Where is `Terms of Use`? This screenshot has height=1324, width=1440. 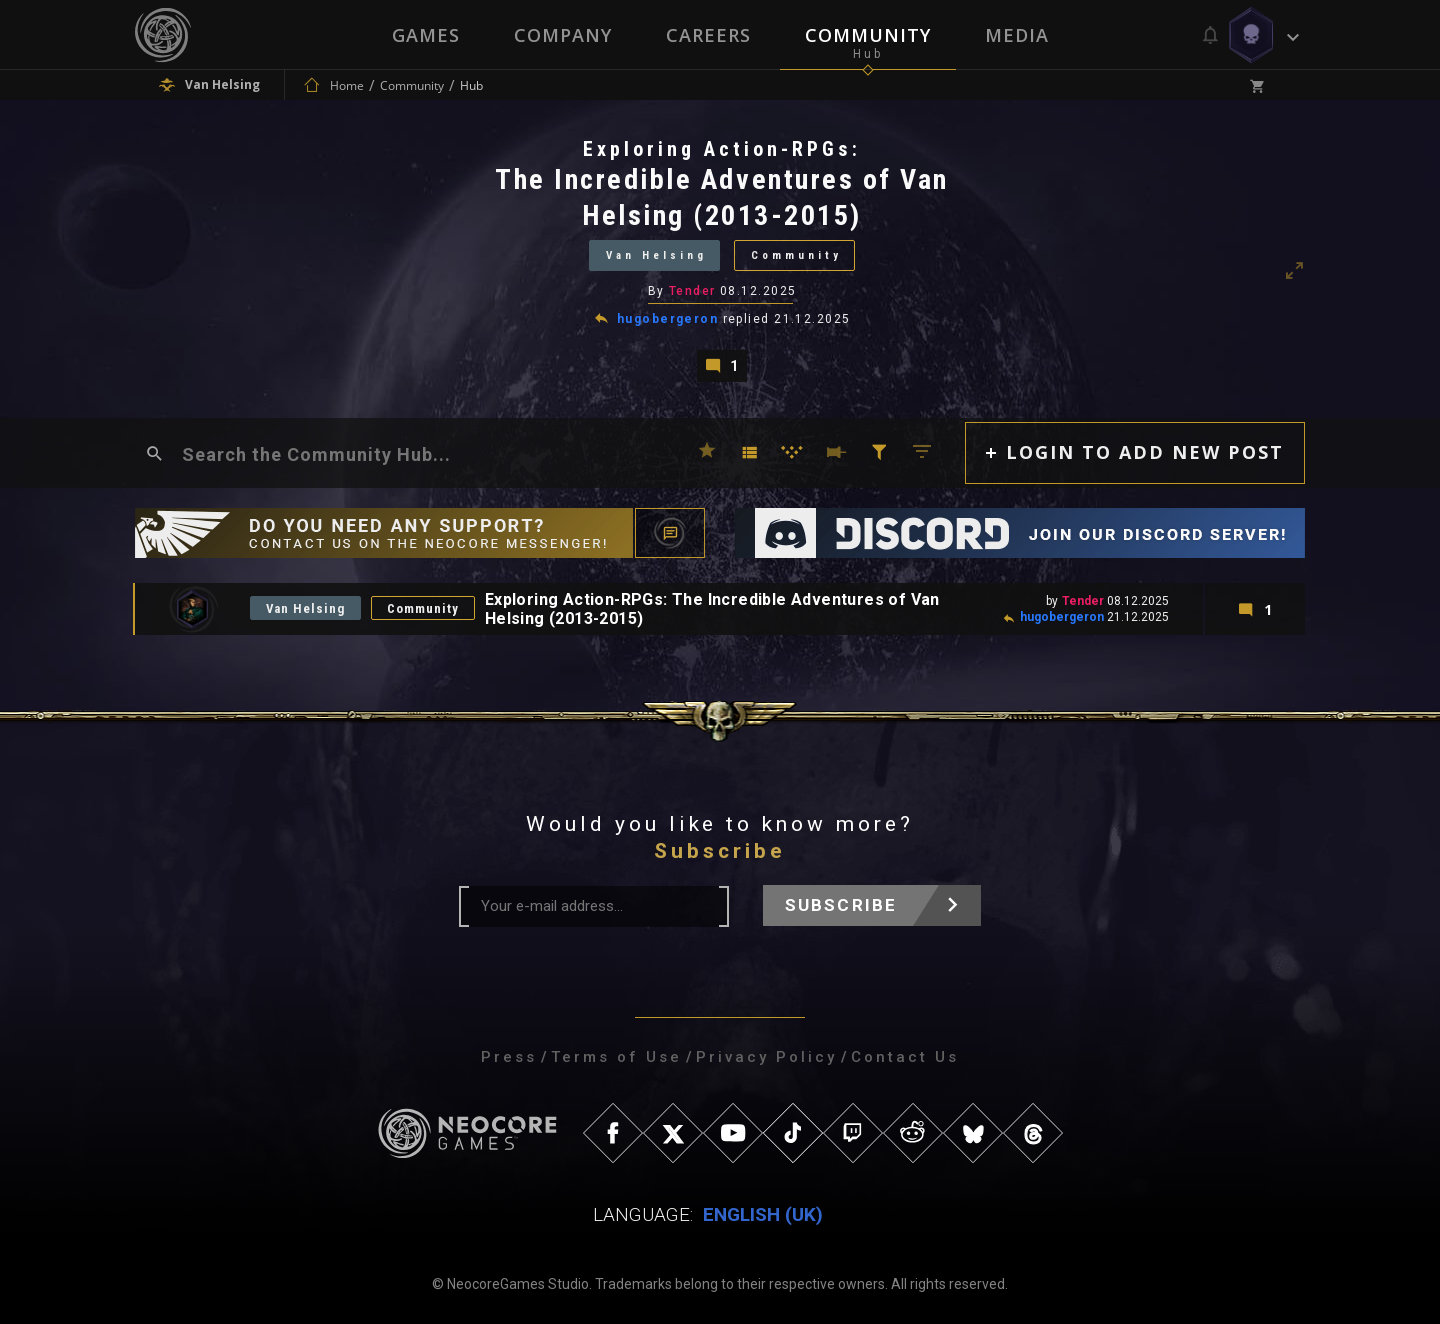
Terms of Use is located at coordinates (616, 1057).